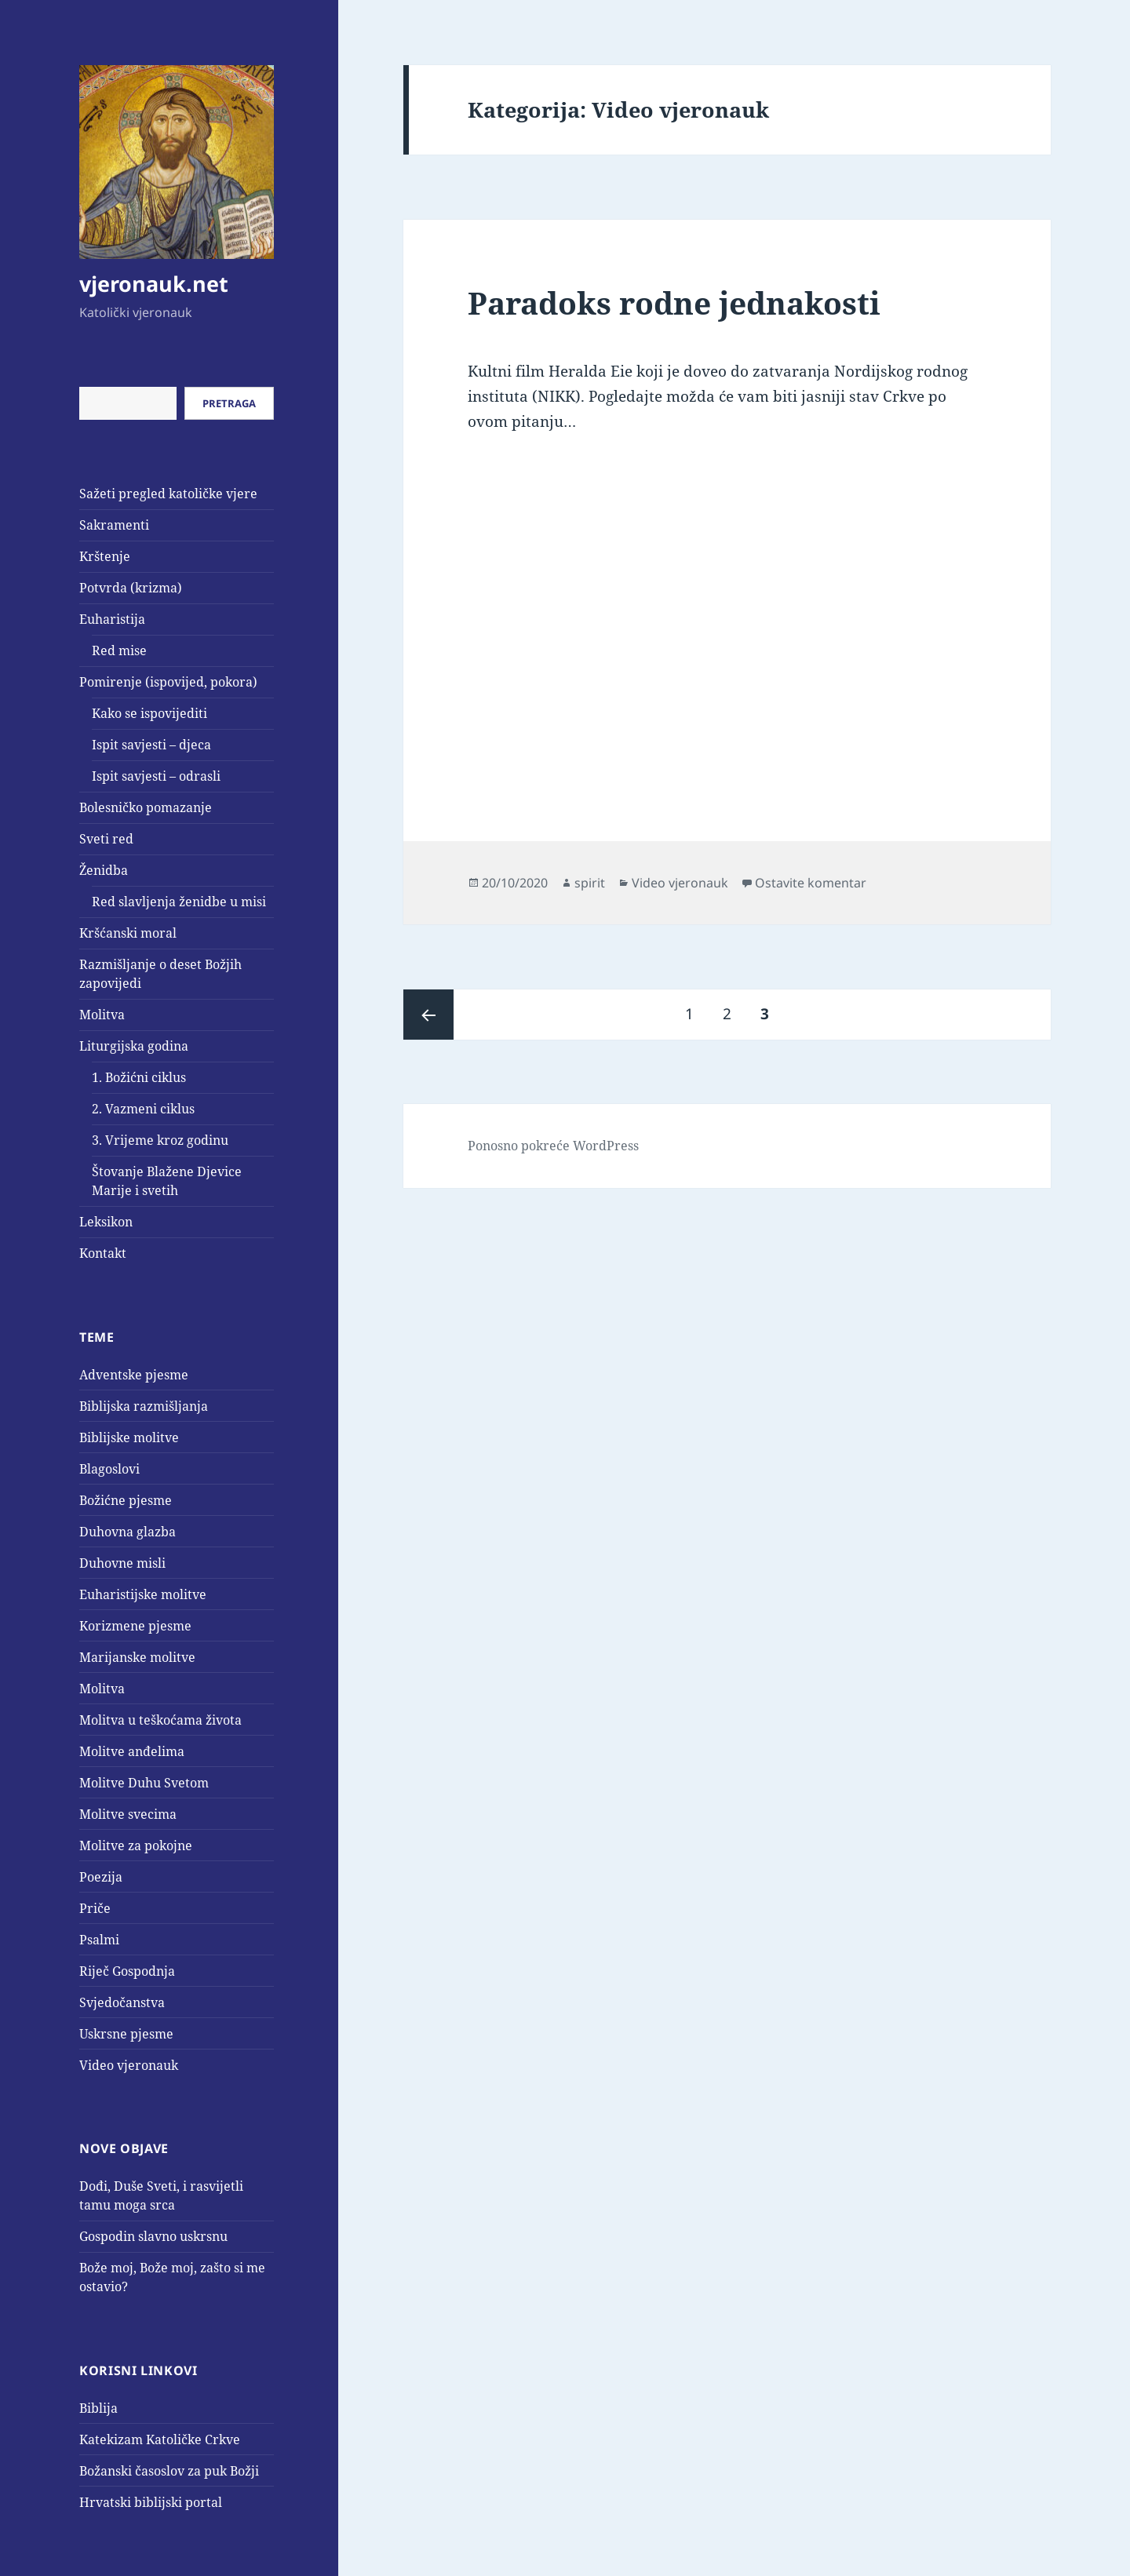 Image resolution: width=1130 pixels, height=2576 pixels. What do you see at coordinates (99, 1939) in the screenshot?
I see `Psalmi` at bounding box center [99, 1939].